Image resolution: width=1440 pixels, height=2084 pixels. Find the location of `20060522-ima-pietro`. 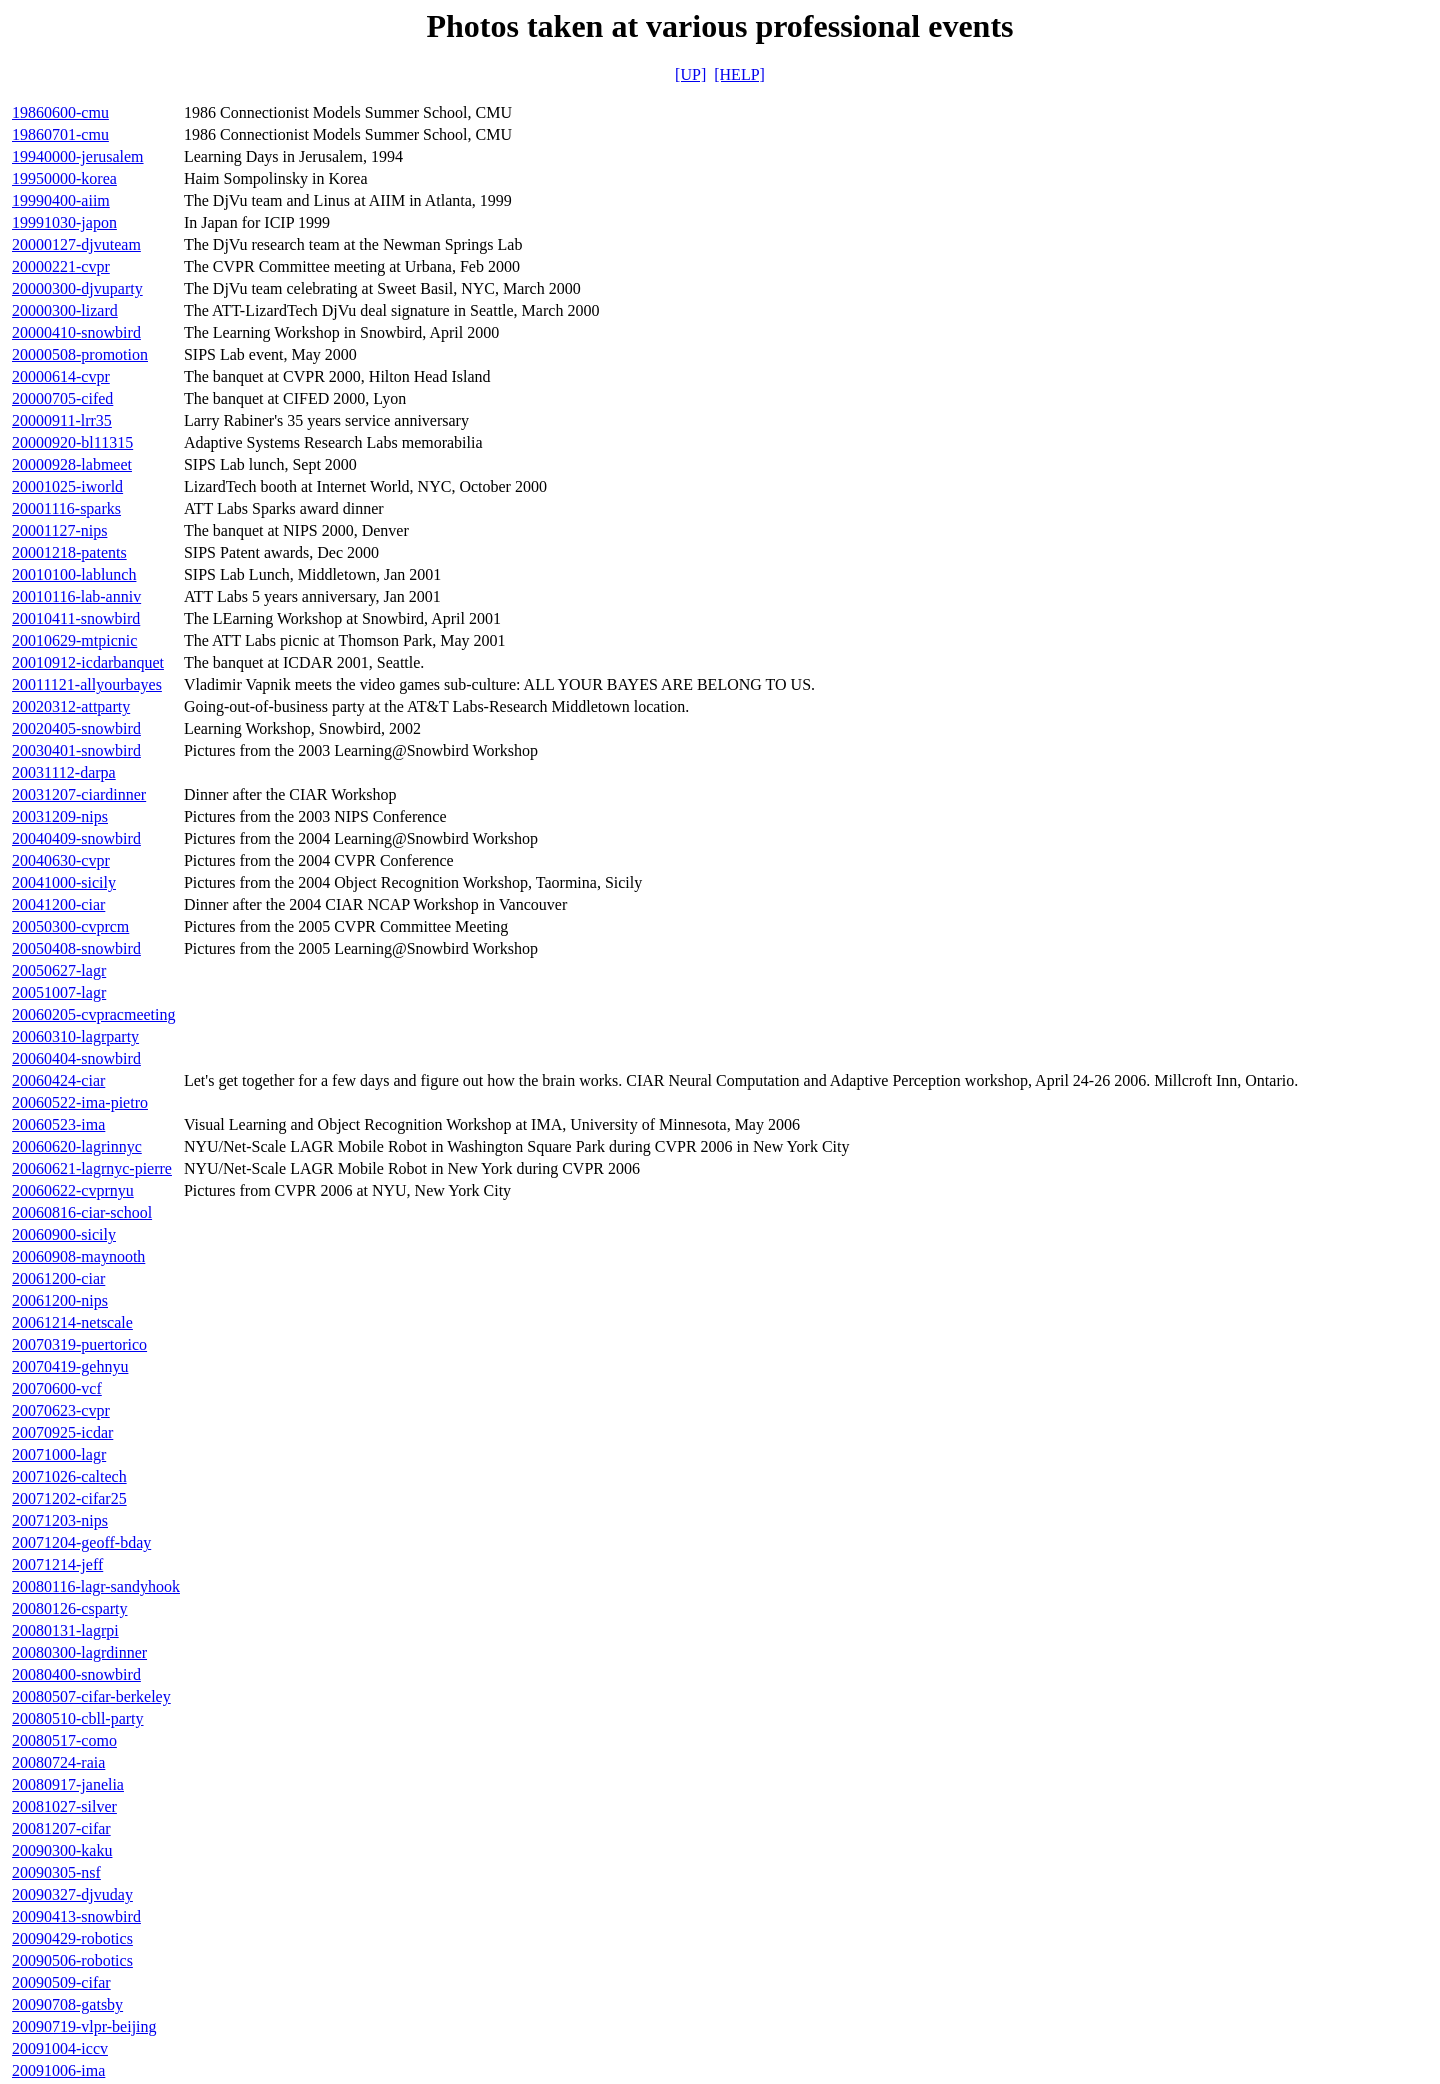

20060522-ima-pietro is located at coordinates (80, 1102).